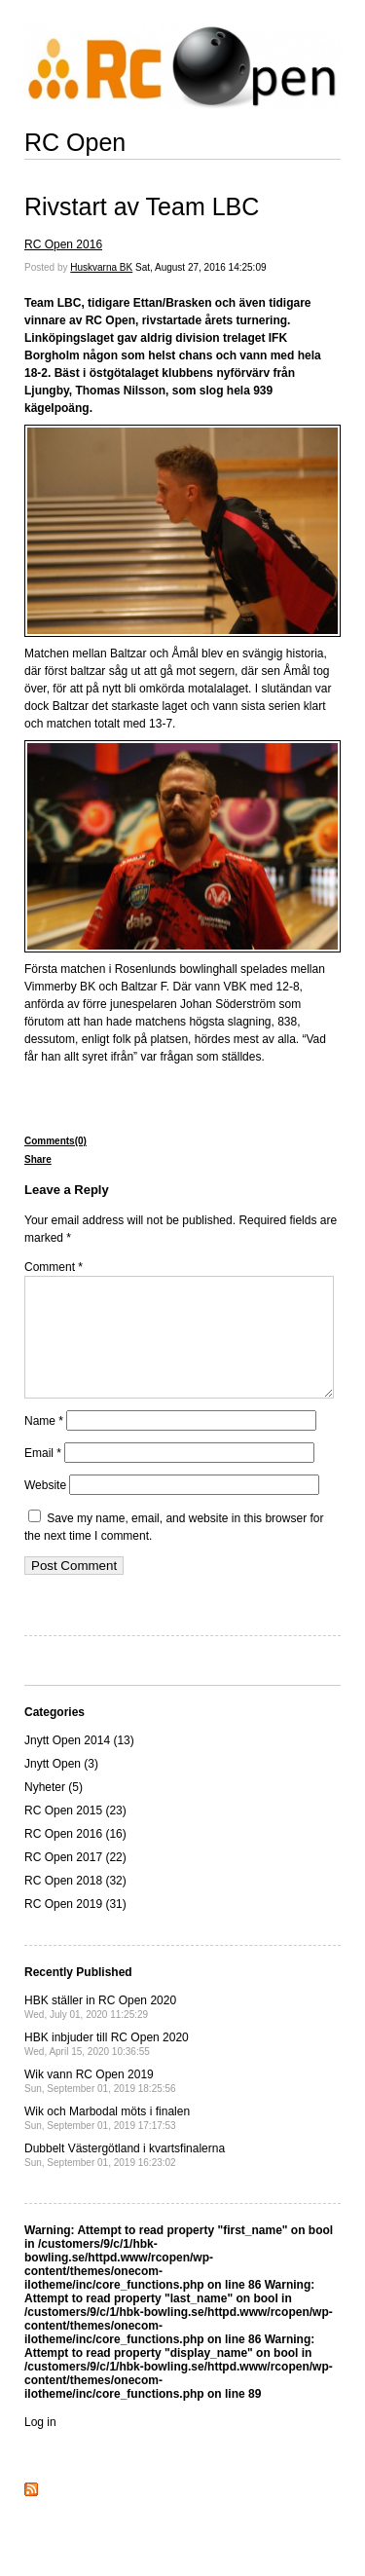 The width and height of the screenshot is (365, 2576). I want to click on Share, so click(38, 1159).